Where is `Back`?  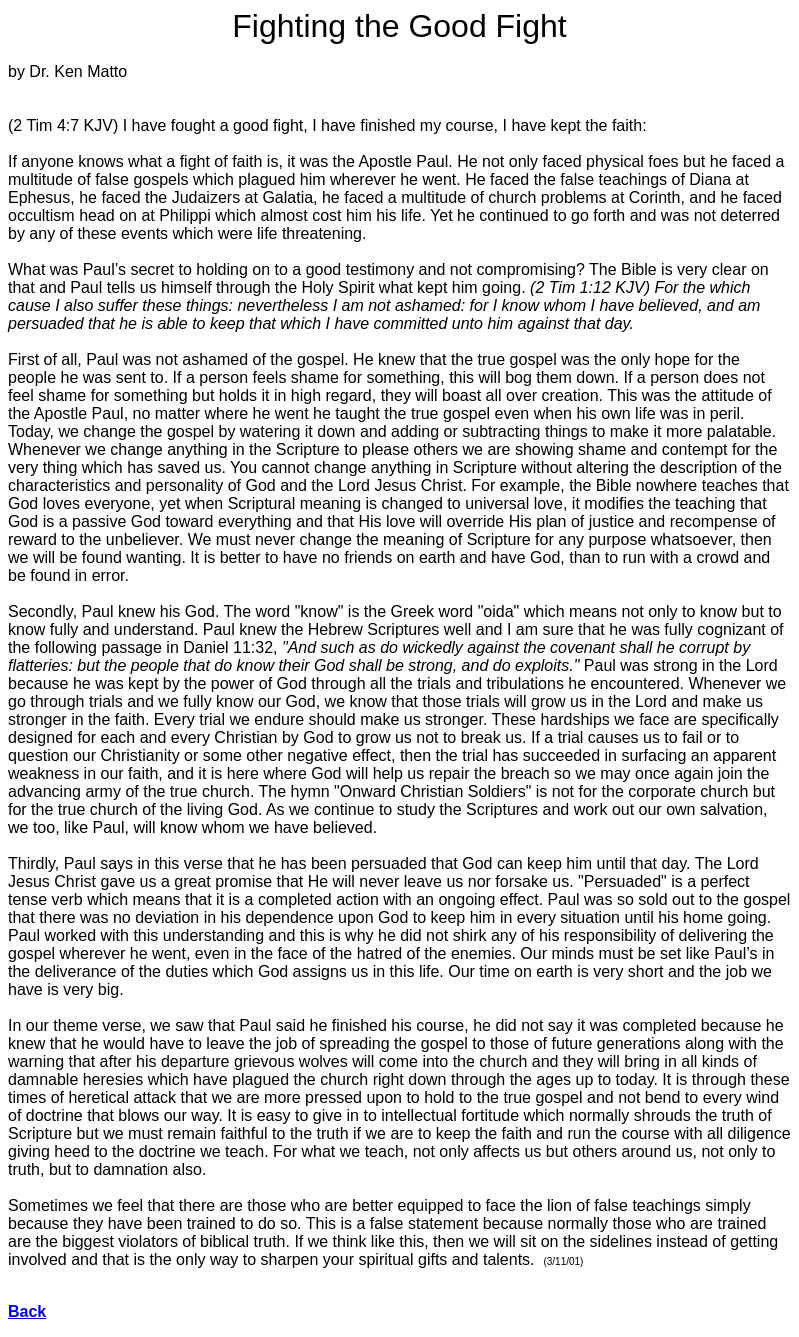 Back is located at coordinates (27, 1311).